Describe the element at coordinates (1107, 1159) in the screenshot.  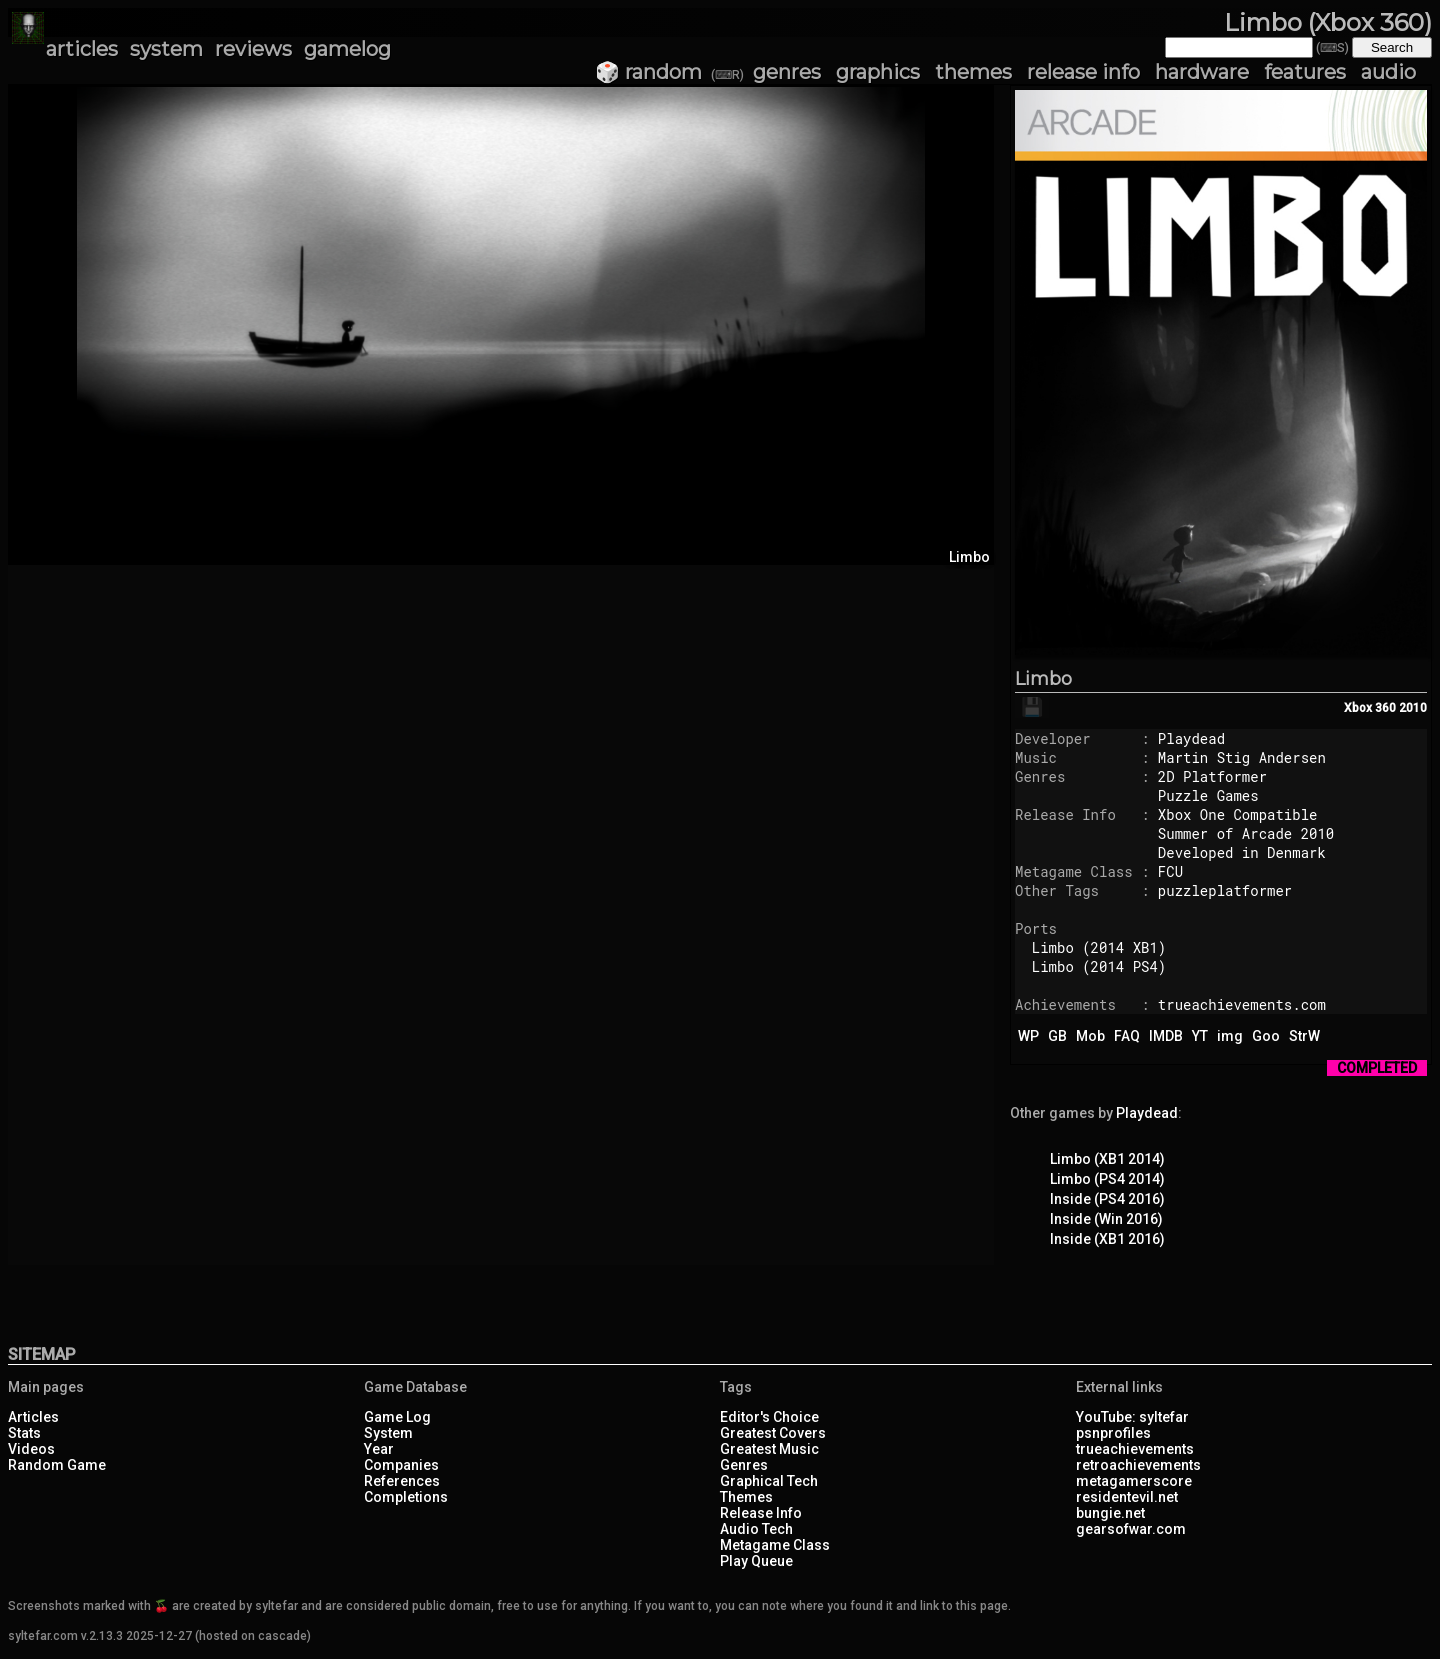
I see `Limbo (XB1 2014)` at that location.